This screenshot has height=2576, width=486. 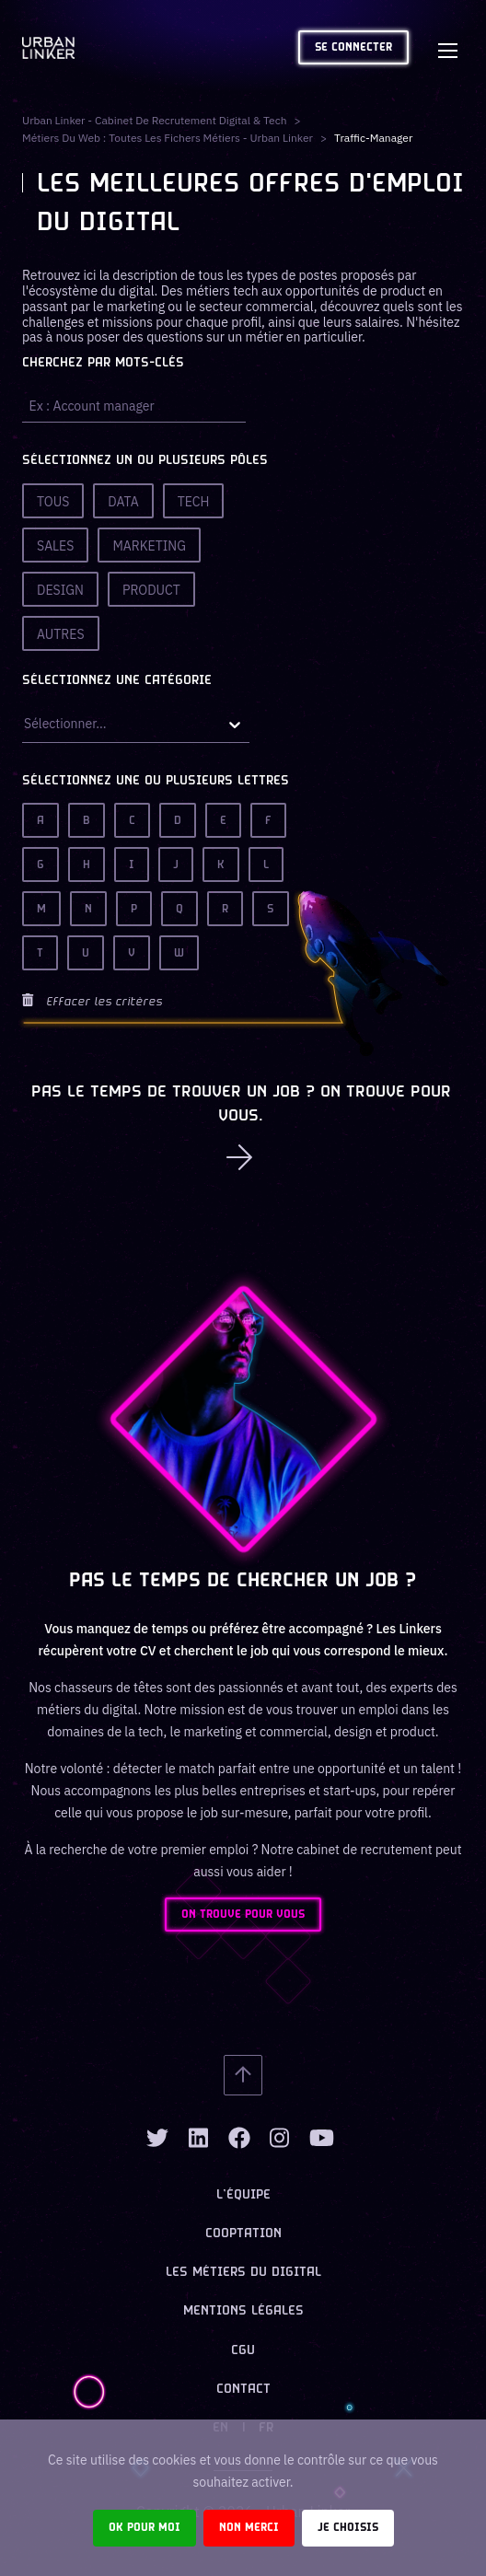 I want to click on Tech, so click(x=194, y=501).